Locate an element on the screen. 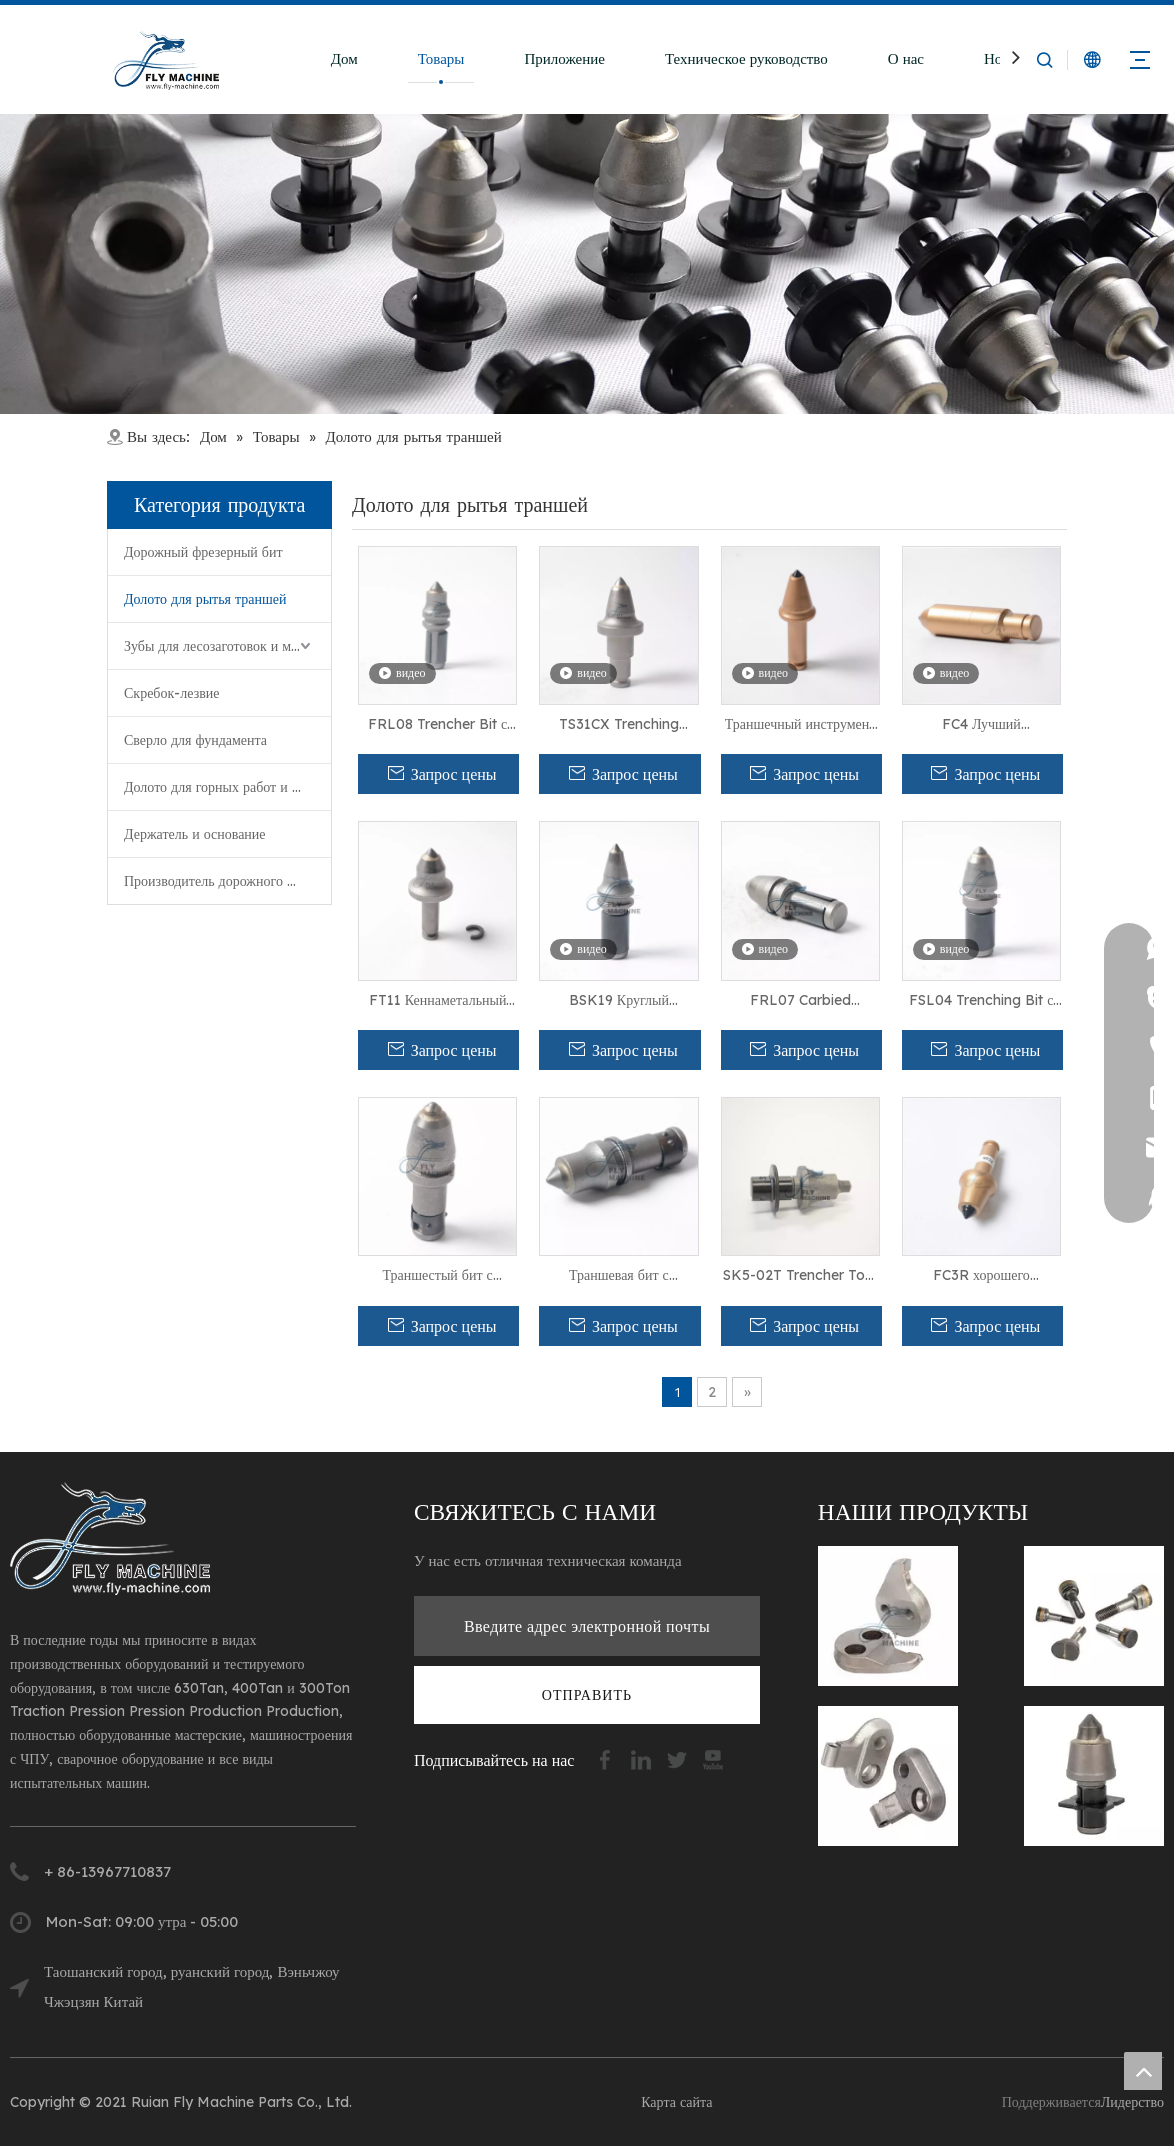 The width and height of the screenshot is (1174, 2146). Товары is located at coordinates (441, 58).